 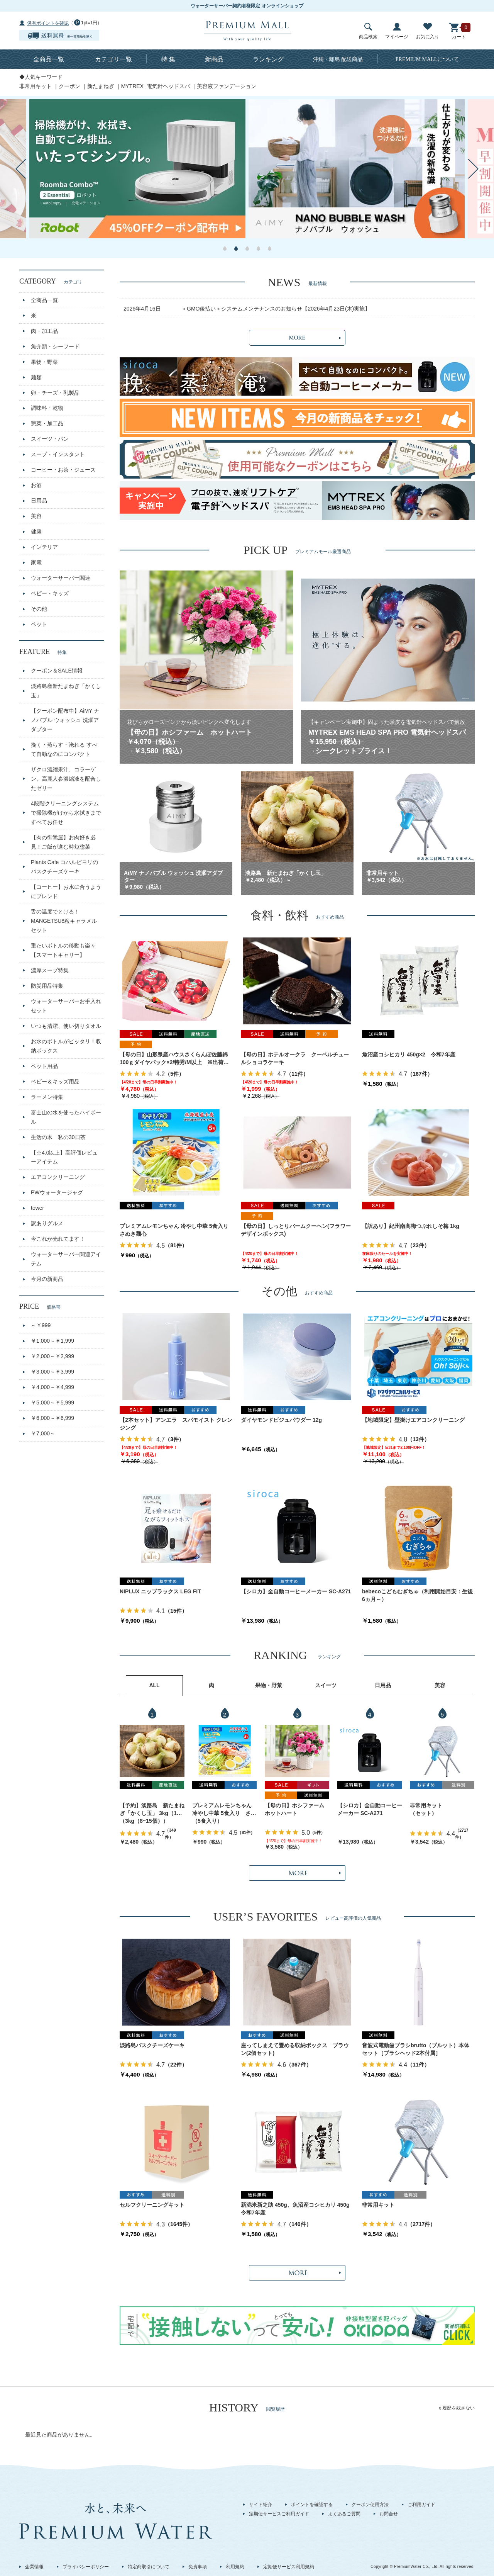 I want to click on 利用規約, so click(x=235, y=2566).